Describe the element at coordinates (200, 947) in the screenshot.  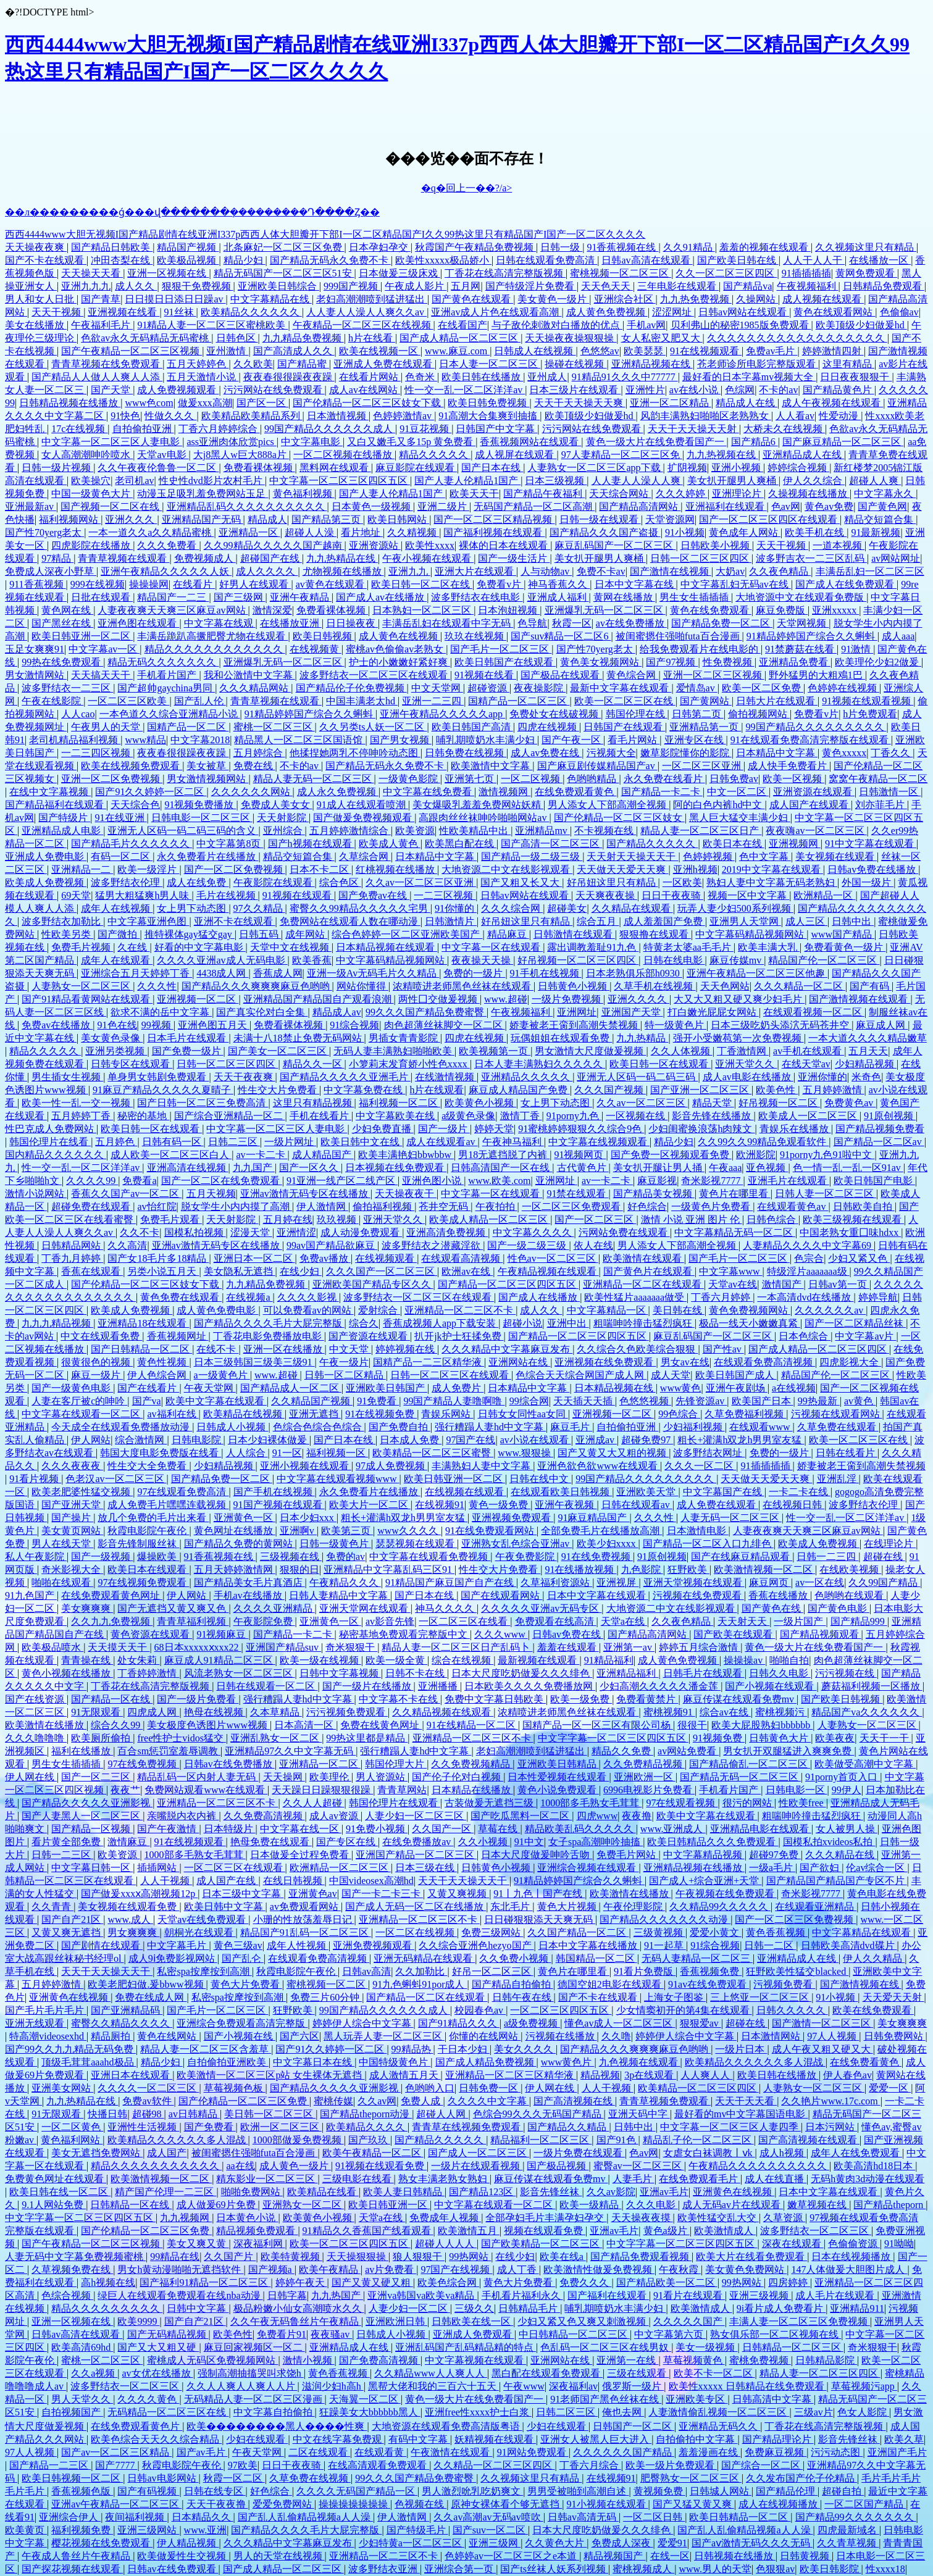
I see `好看的中文字幕电影` at that location.